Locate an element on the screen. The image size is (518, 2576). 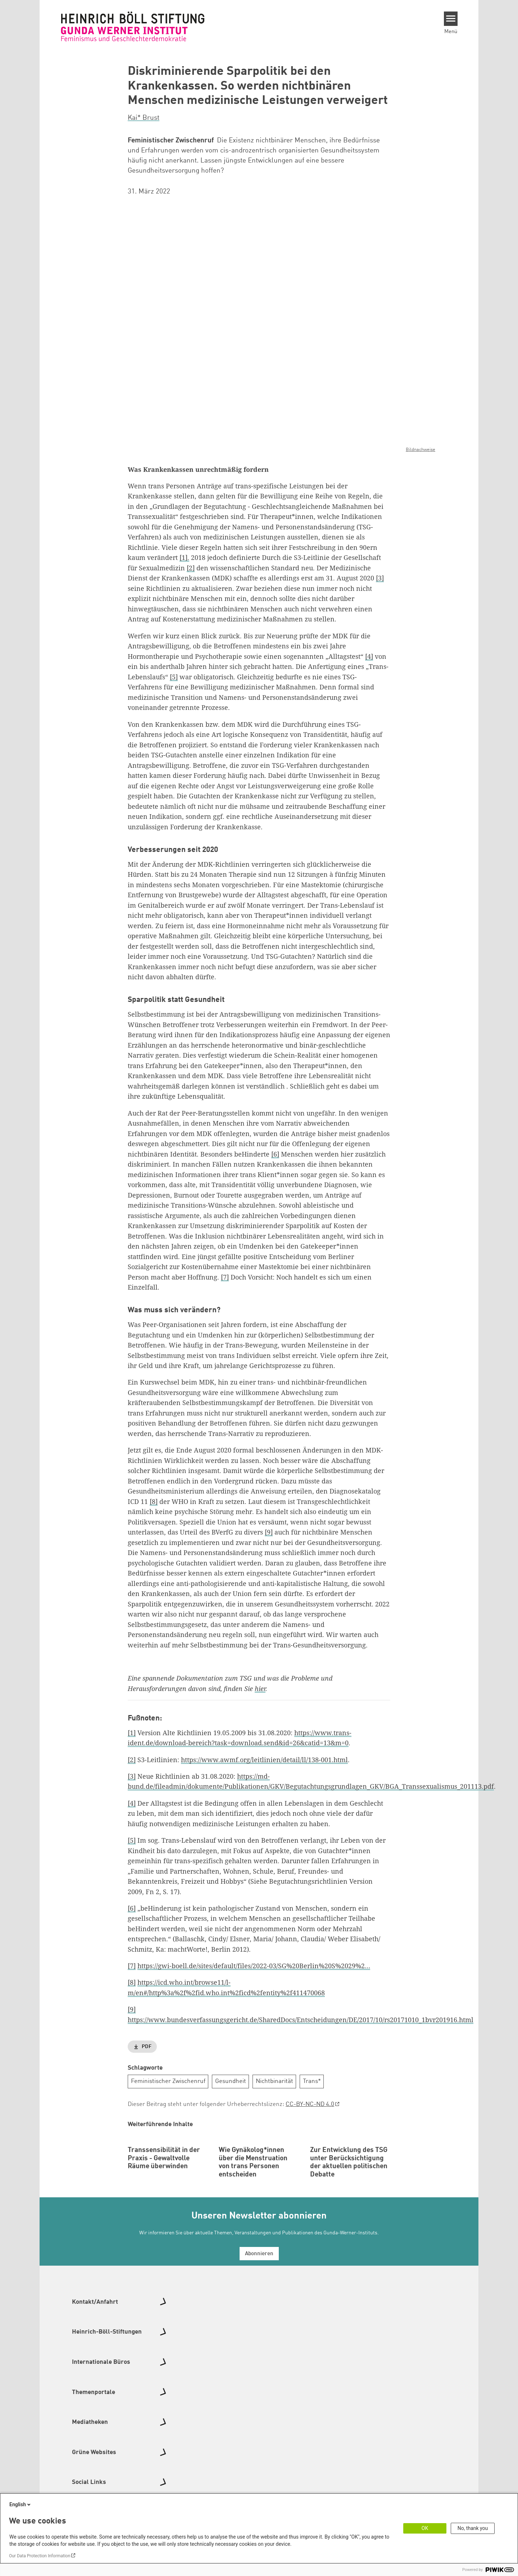
https://gwi-boell.de/sites/default/files/2022-03/SG%20Berlin%20S%2029%2… is located at coordinates (253, 1965).